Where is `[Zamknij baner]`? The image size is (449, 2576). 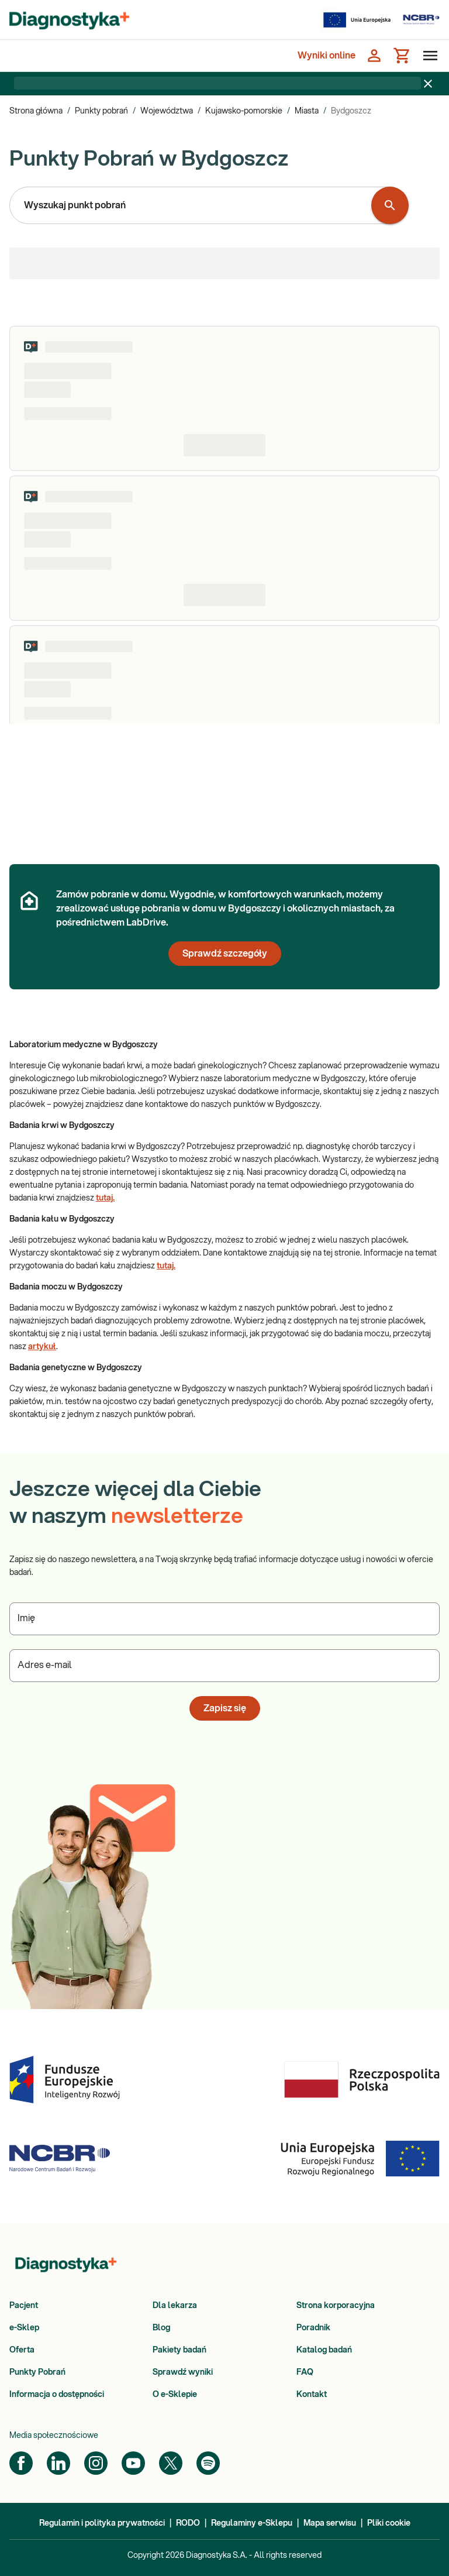 [Zamknij baner] is located at coordinates (428, 84).